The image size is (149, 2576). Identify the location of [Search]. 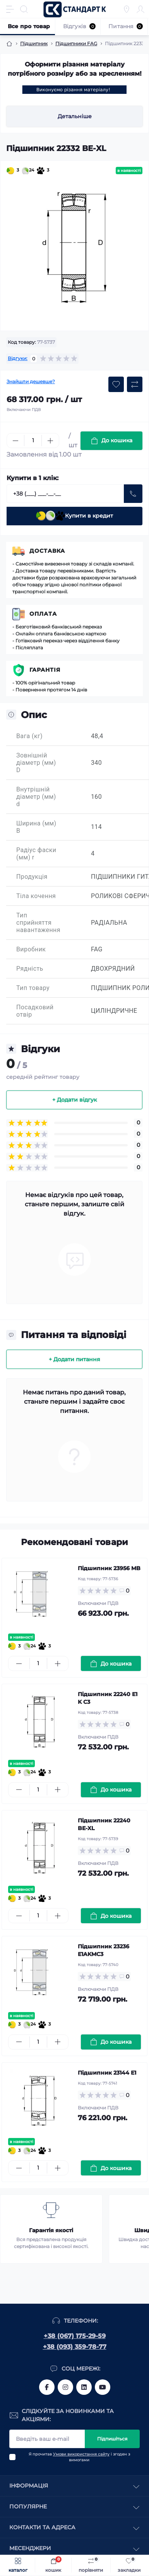
(24, 9).